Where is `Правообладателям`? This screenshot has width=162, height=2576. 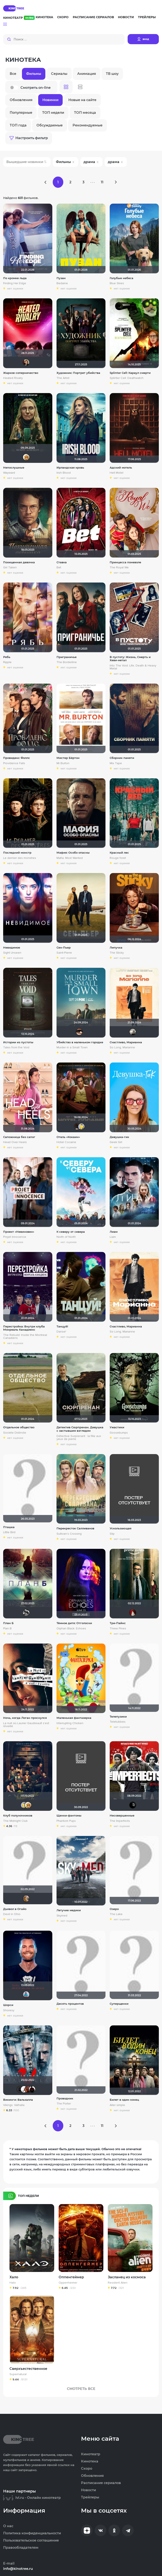
Правообладателям is located at coordinates (20, 2547).